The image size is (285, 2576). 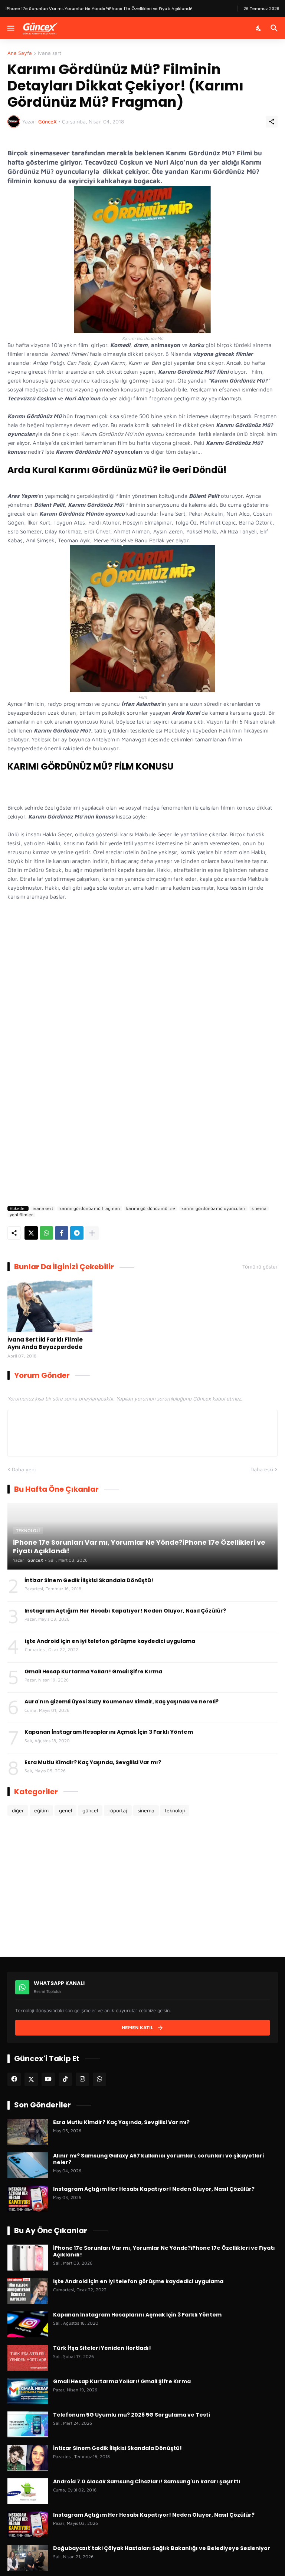 What do you see at coordinates (93, 1671) in the screenshot?
I see `Gmail Hesap Kurtarma Yolları! Gmail Şifre Kırma` at bounding box center [93, 1671].